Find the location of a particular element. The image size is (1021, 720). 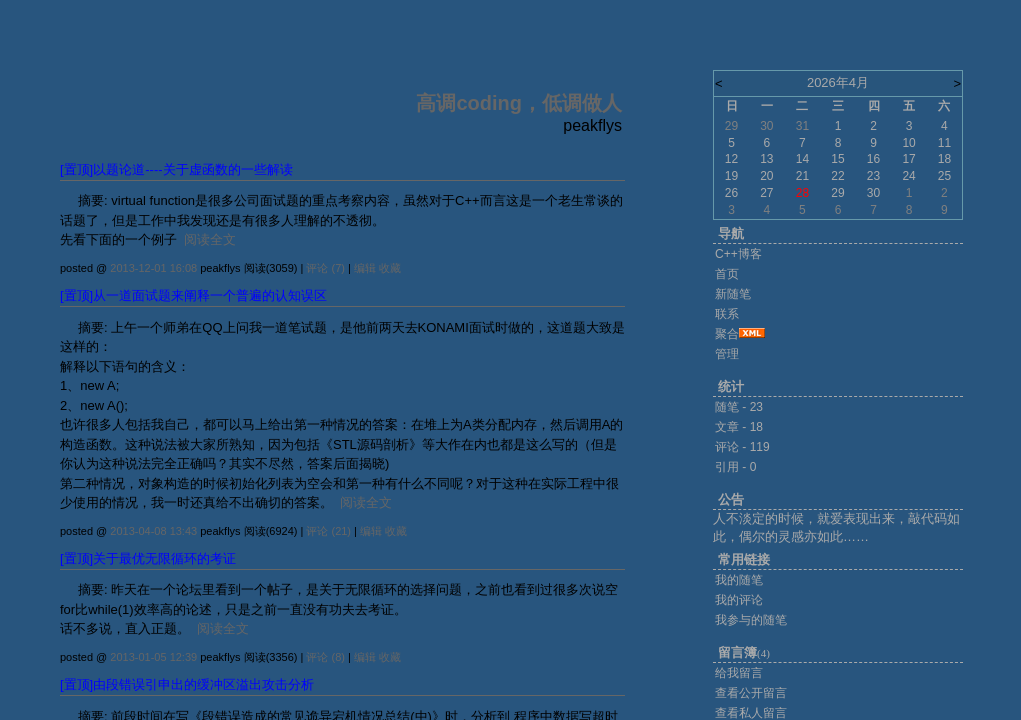

我参与的随笔 is located at coordinates (751, 620).